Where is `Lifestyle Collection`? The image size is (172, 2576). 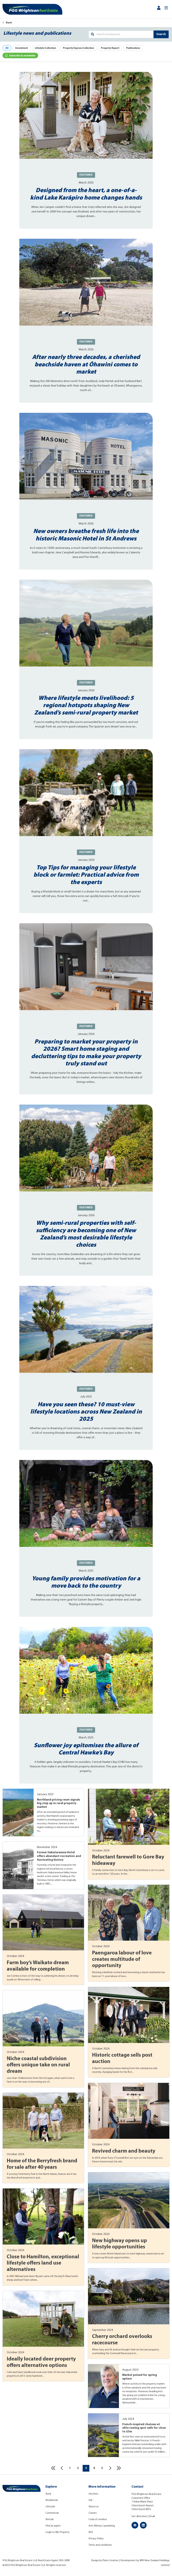 Lifestyle Collection is located at coordinates (45, 47).